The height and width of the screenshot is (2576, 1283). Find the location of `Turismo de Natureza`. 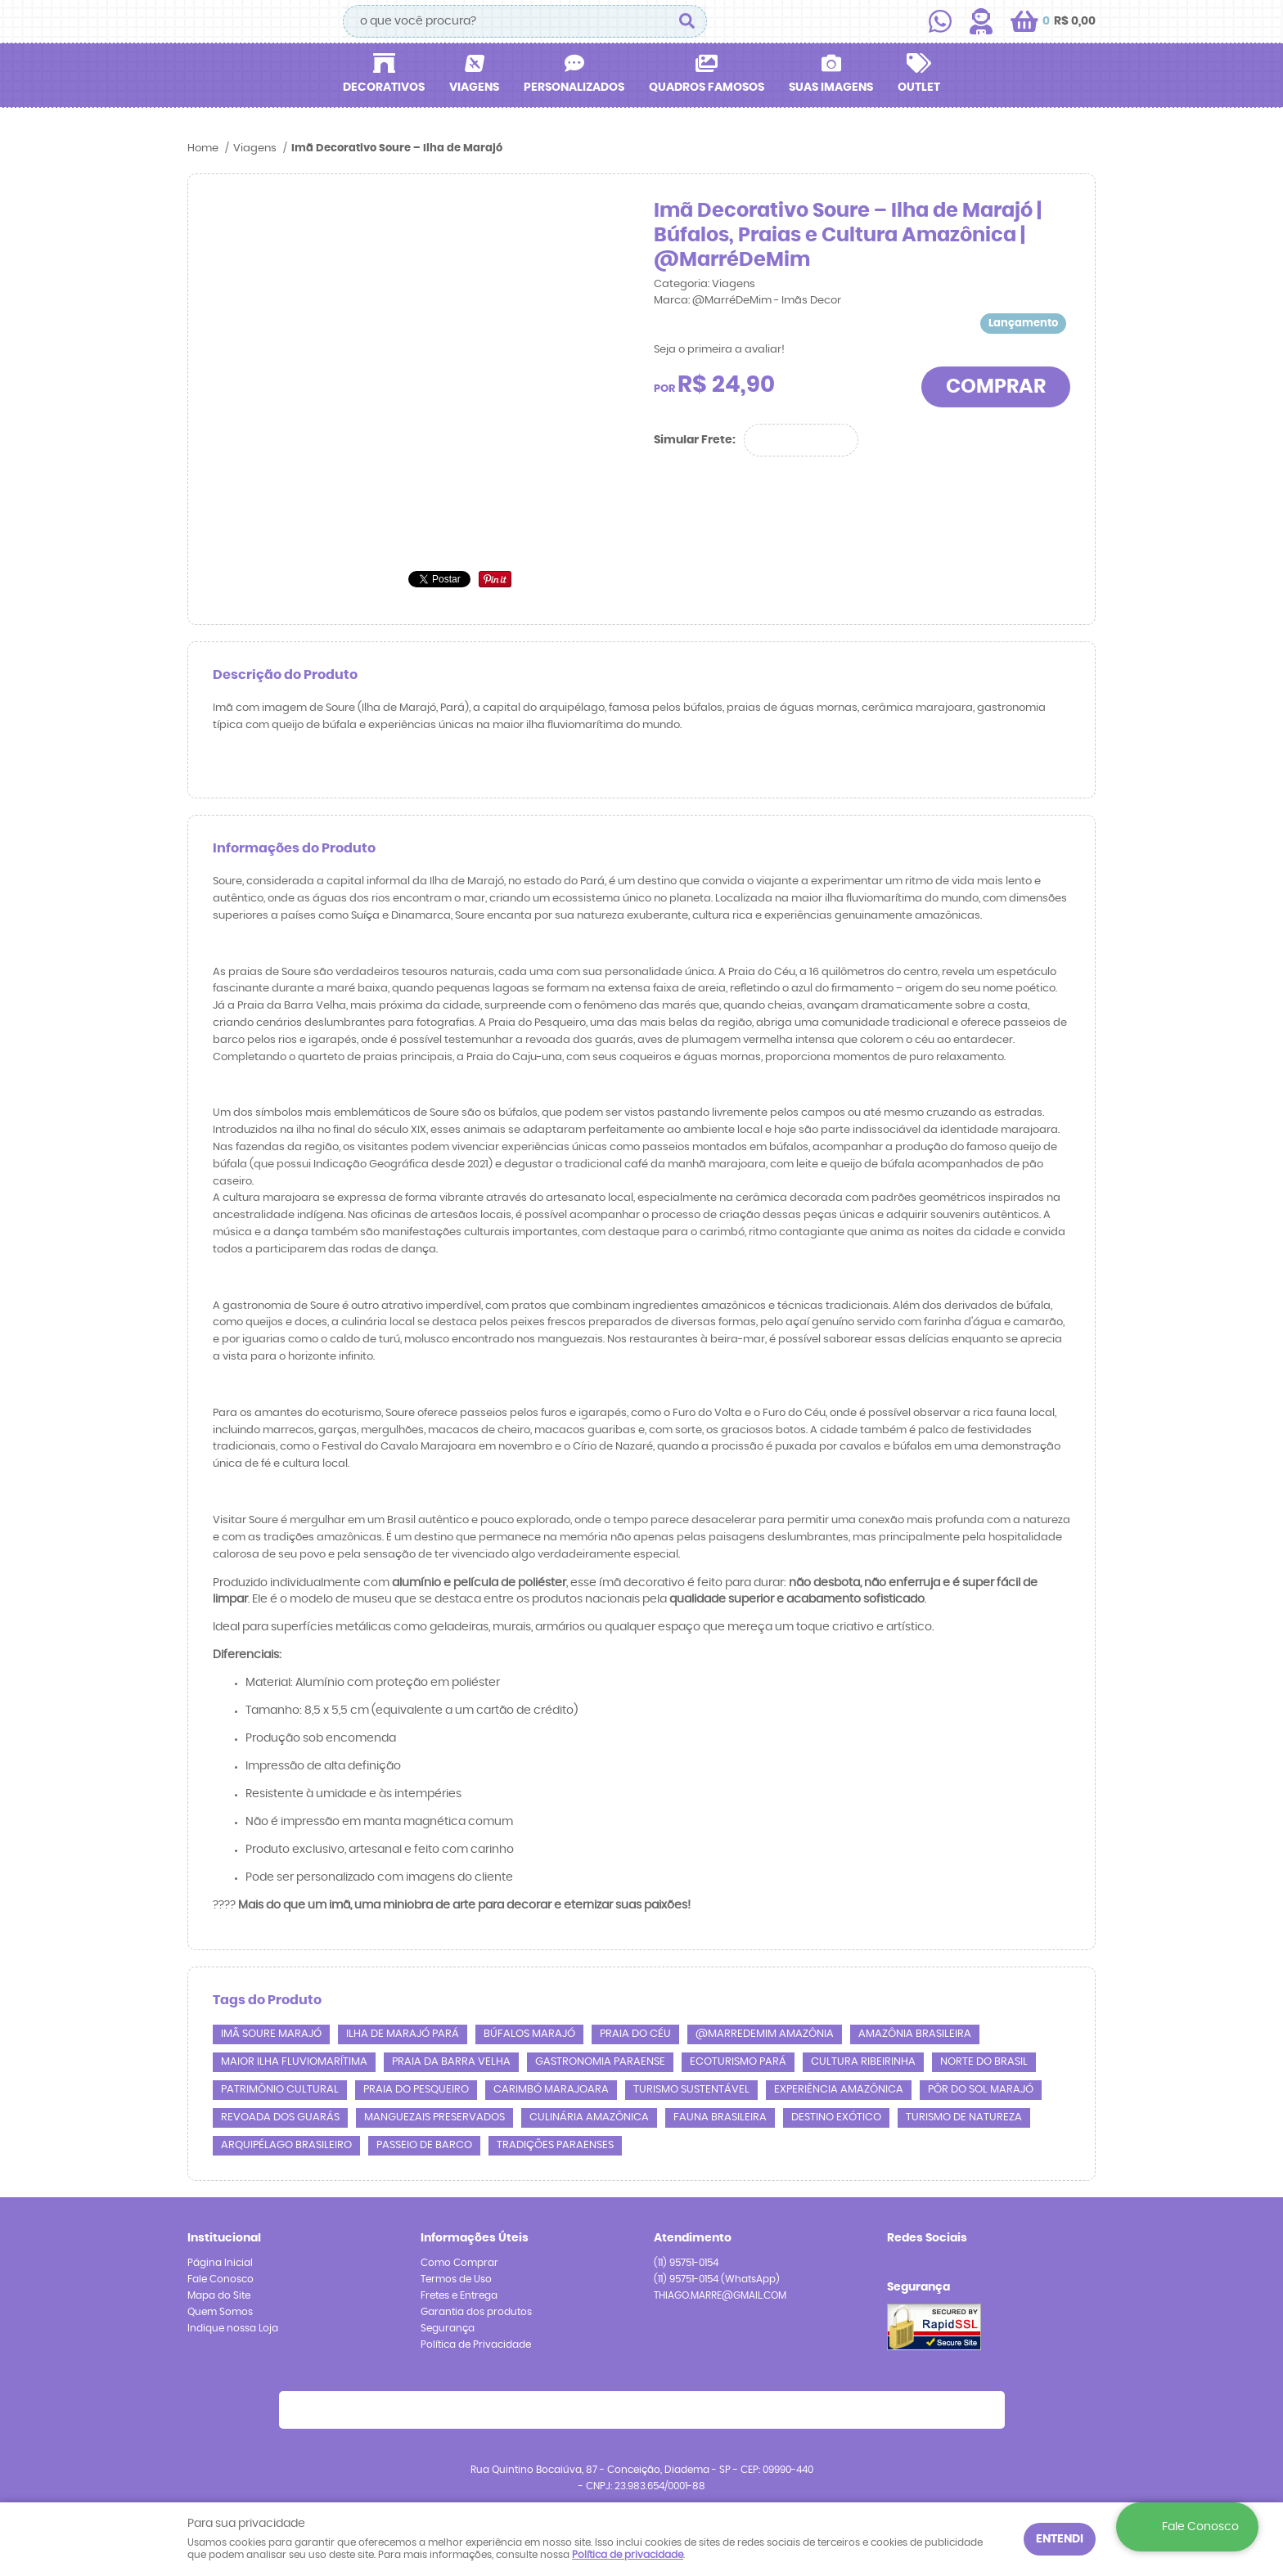

Turismo de Natureza is located at coordinates (964, 2117).